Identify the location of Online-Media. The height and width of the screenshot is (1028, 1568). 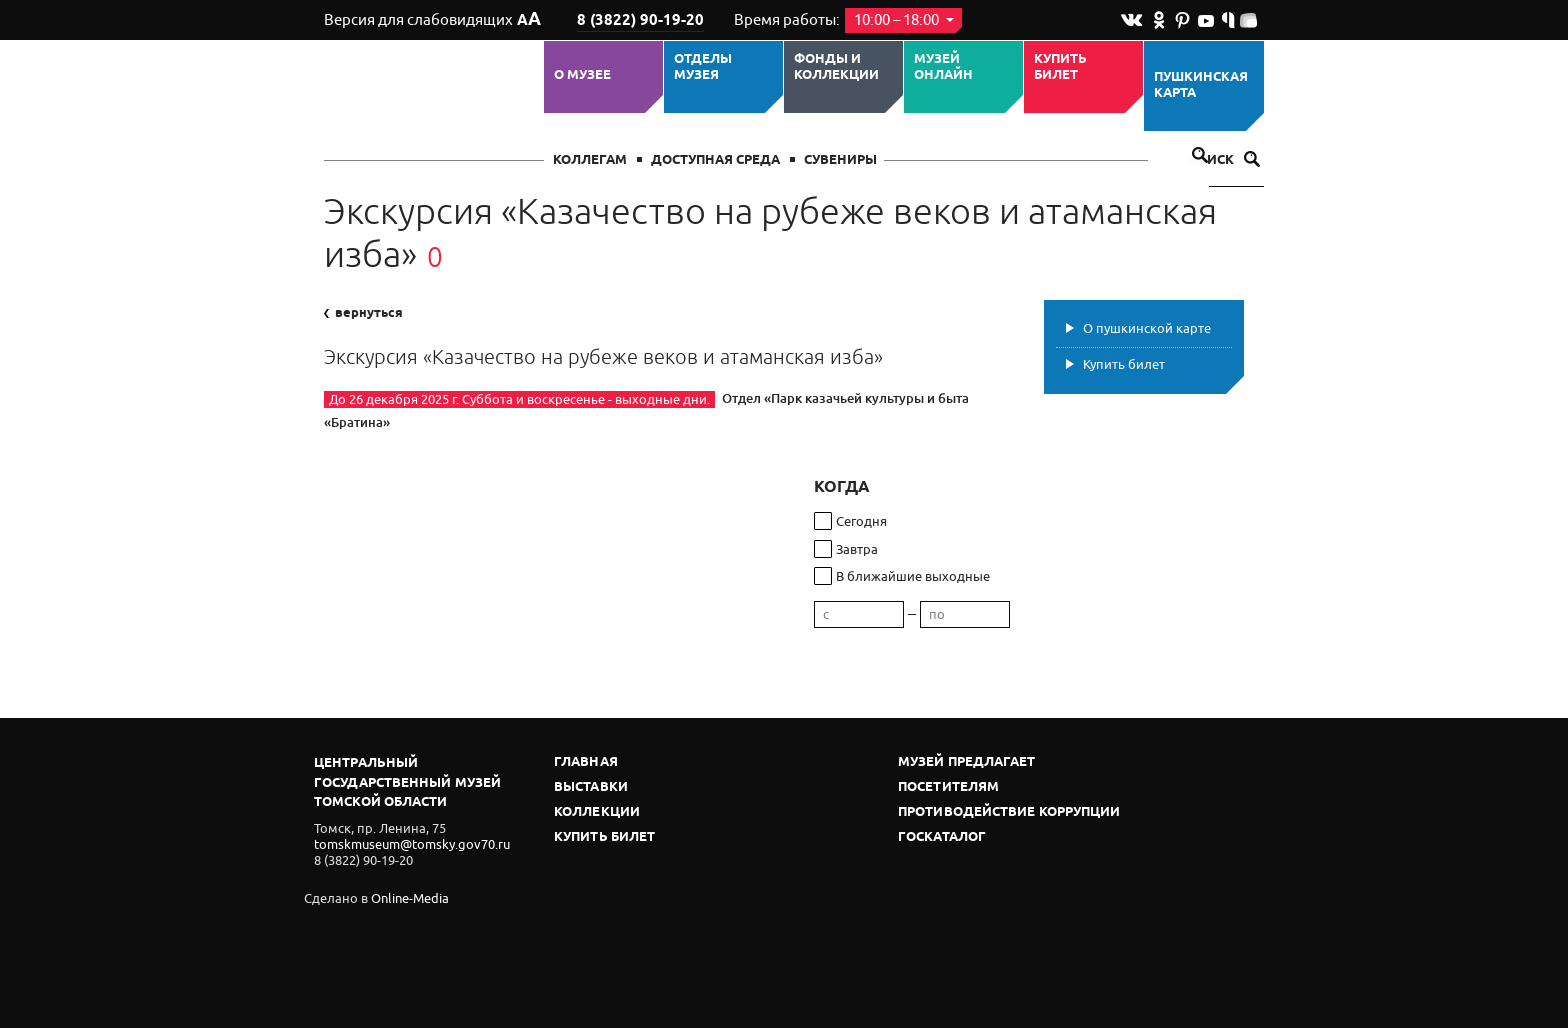
(410, 898).